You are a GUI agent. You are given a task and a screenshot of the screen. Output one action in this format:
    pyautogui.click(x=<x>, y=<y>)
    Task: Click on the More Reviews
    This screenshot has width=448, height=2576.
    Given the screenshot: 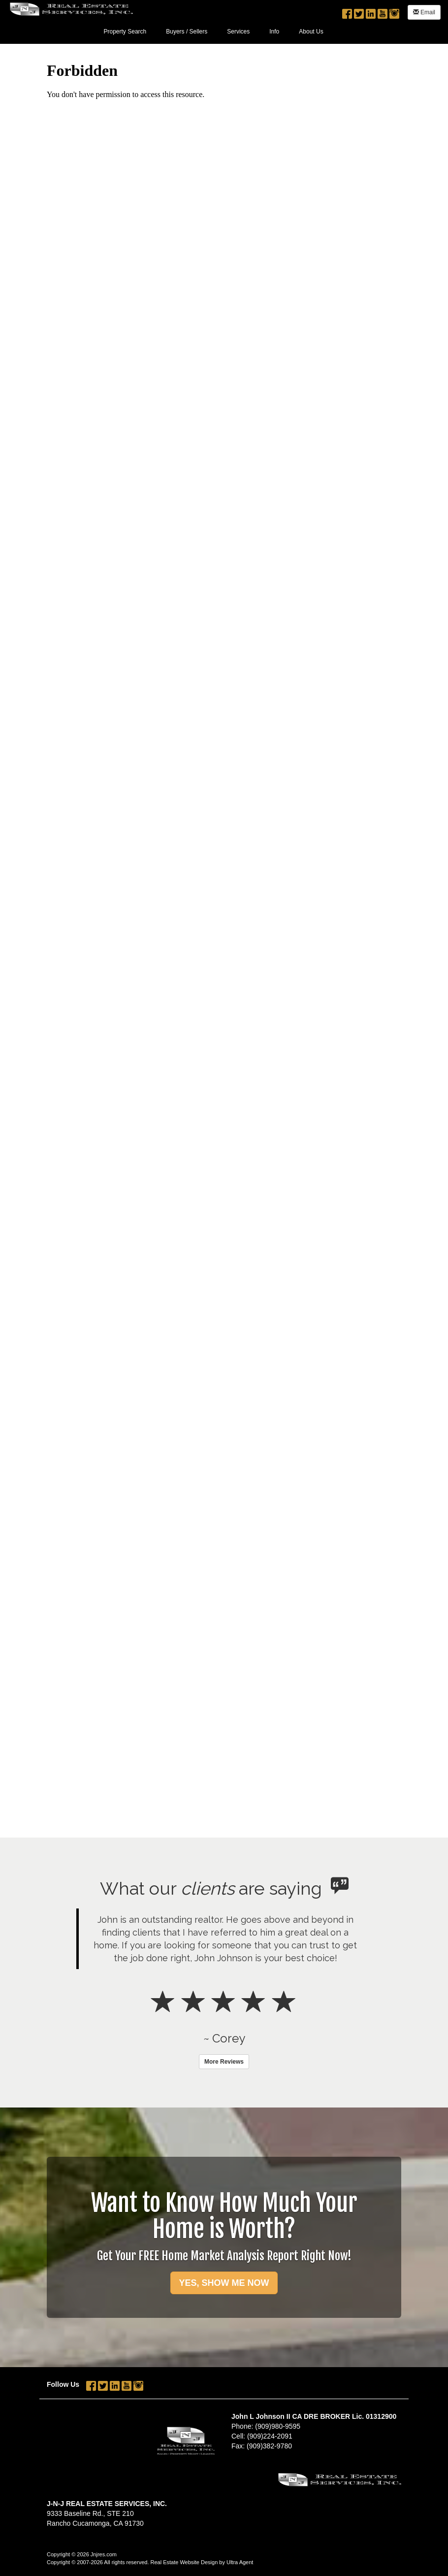 What is the action you would take?
    pyautogui.click(x=224, y=2061)
    